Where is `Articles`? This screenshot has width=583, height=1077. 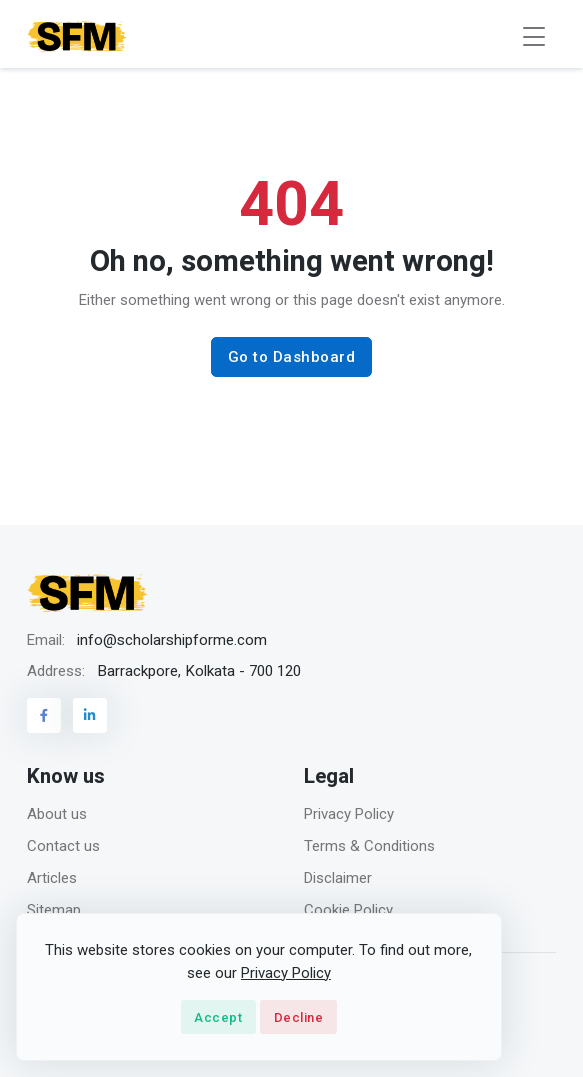
Articles is located at coordinates (52, 878).